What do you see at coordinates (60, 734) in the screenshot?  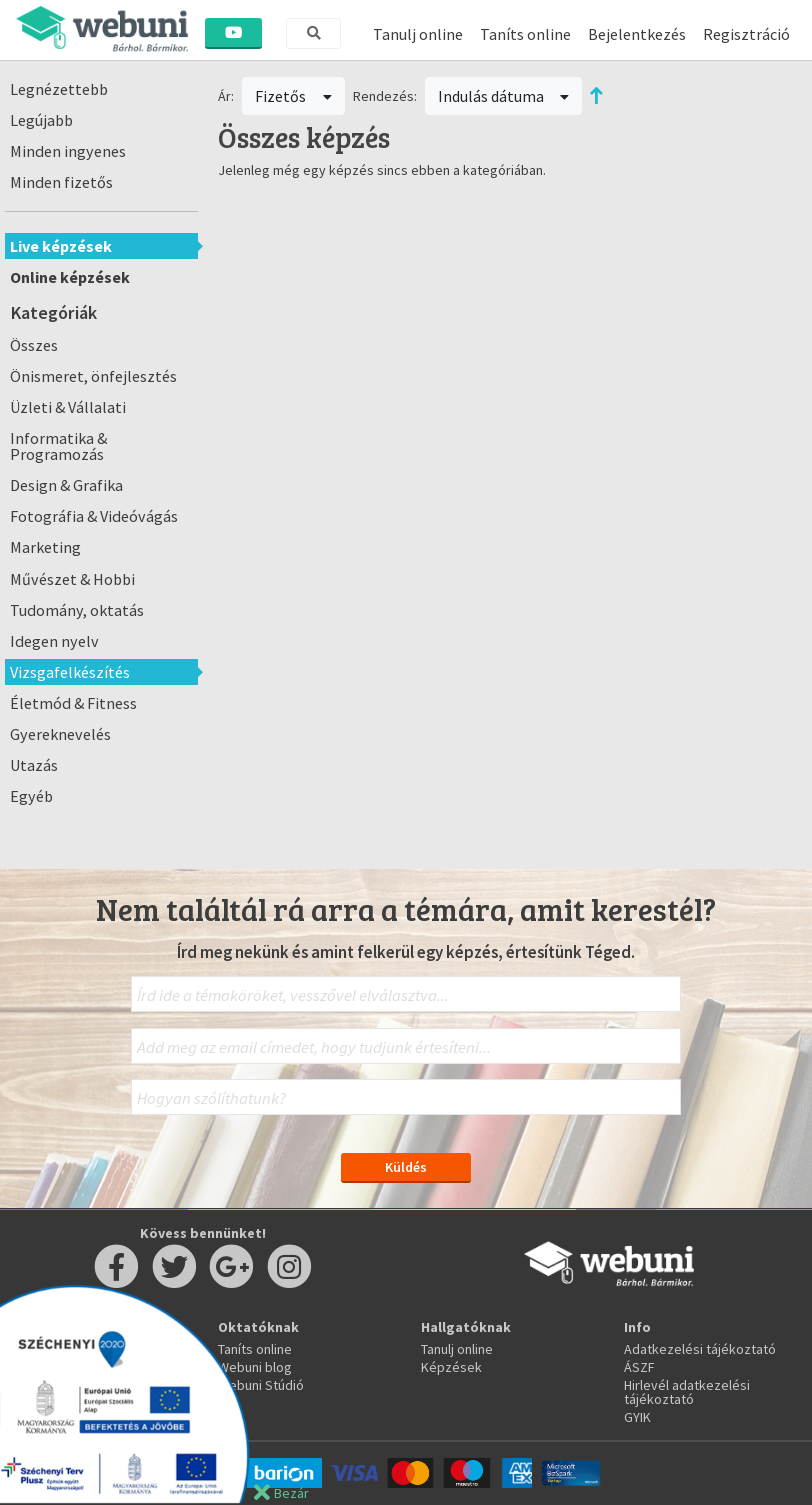 I see `Gyereknevelés` at bounding box center [60, 734].